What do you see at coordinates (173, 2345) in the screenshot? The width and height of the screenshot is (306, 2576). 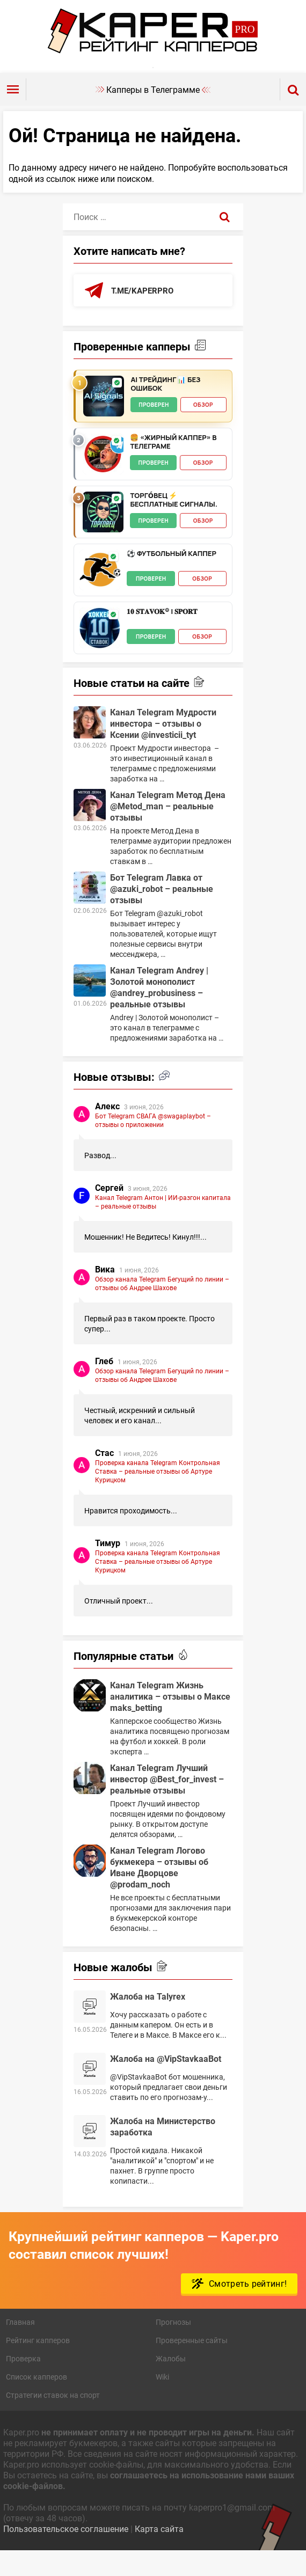 I see `Прогнозы` at bounding box center [173, 2345].